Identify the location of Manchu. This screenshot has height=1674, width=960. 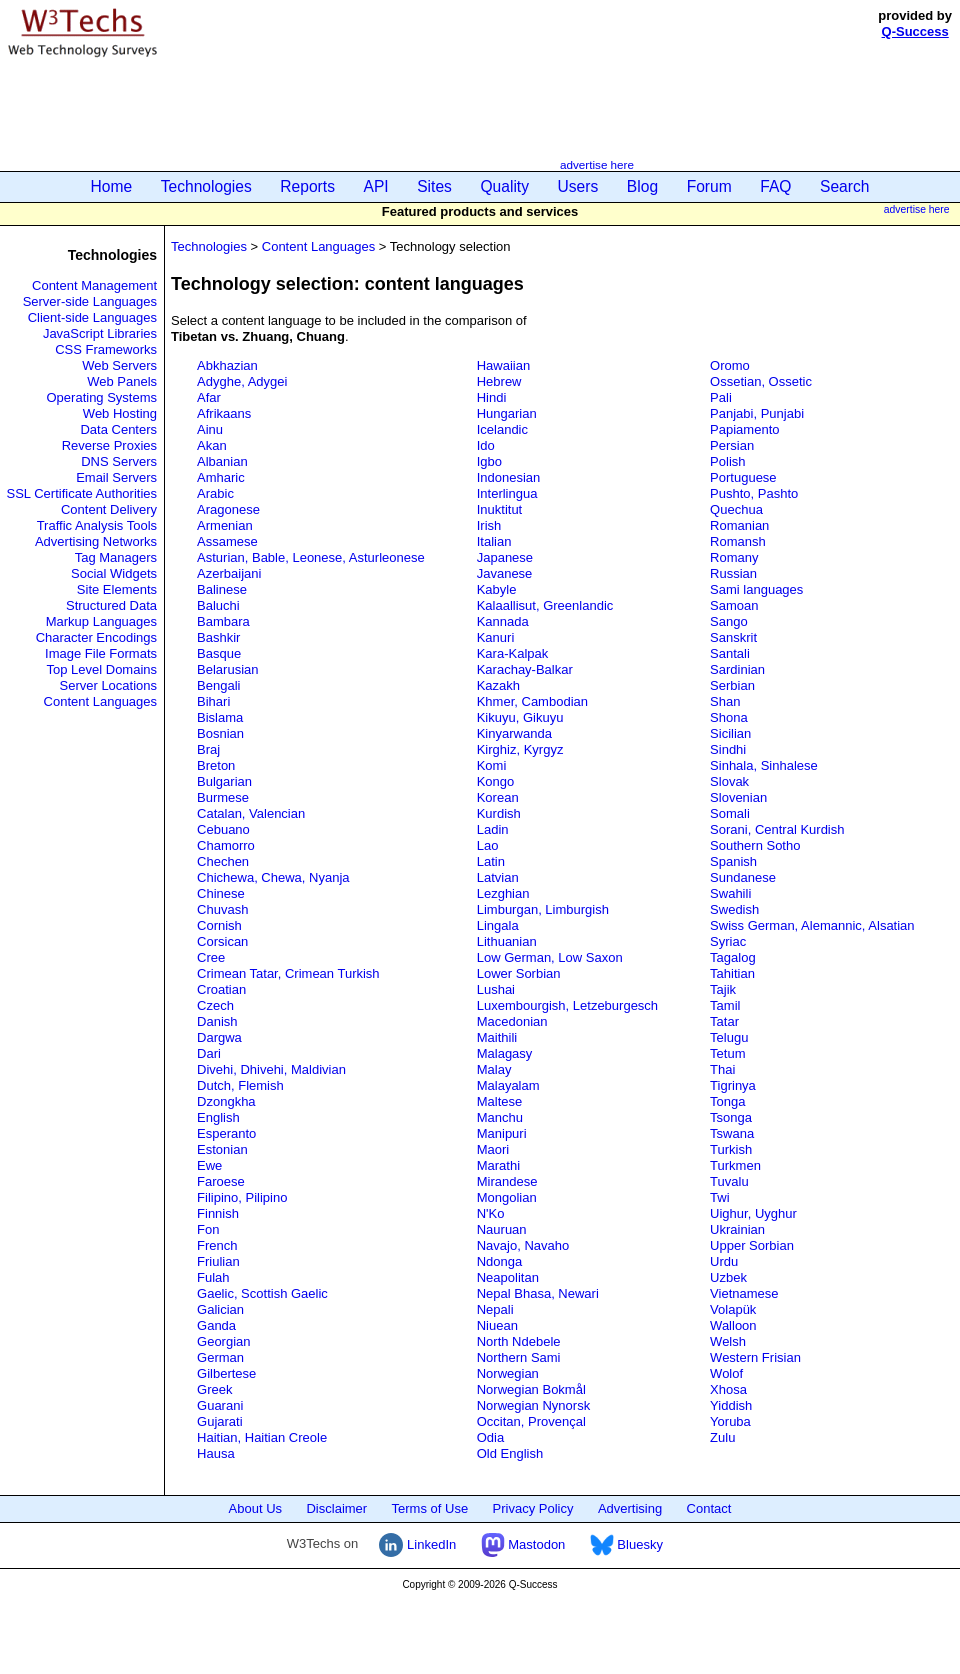
(500, 1117).